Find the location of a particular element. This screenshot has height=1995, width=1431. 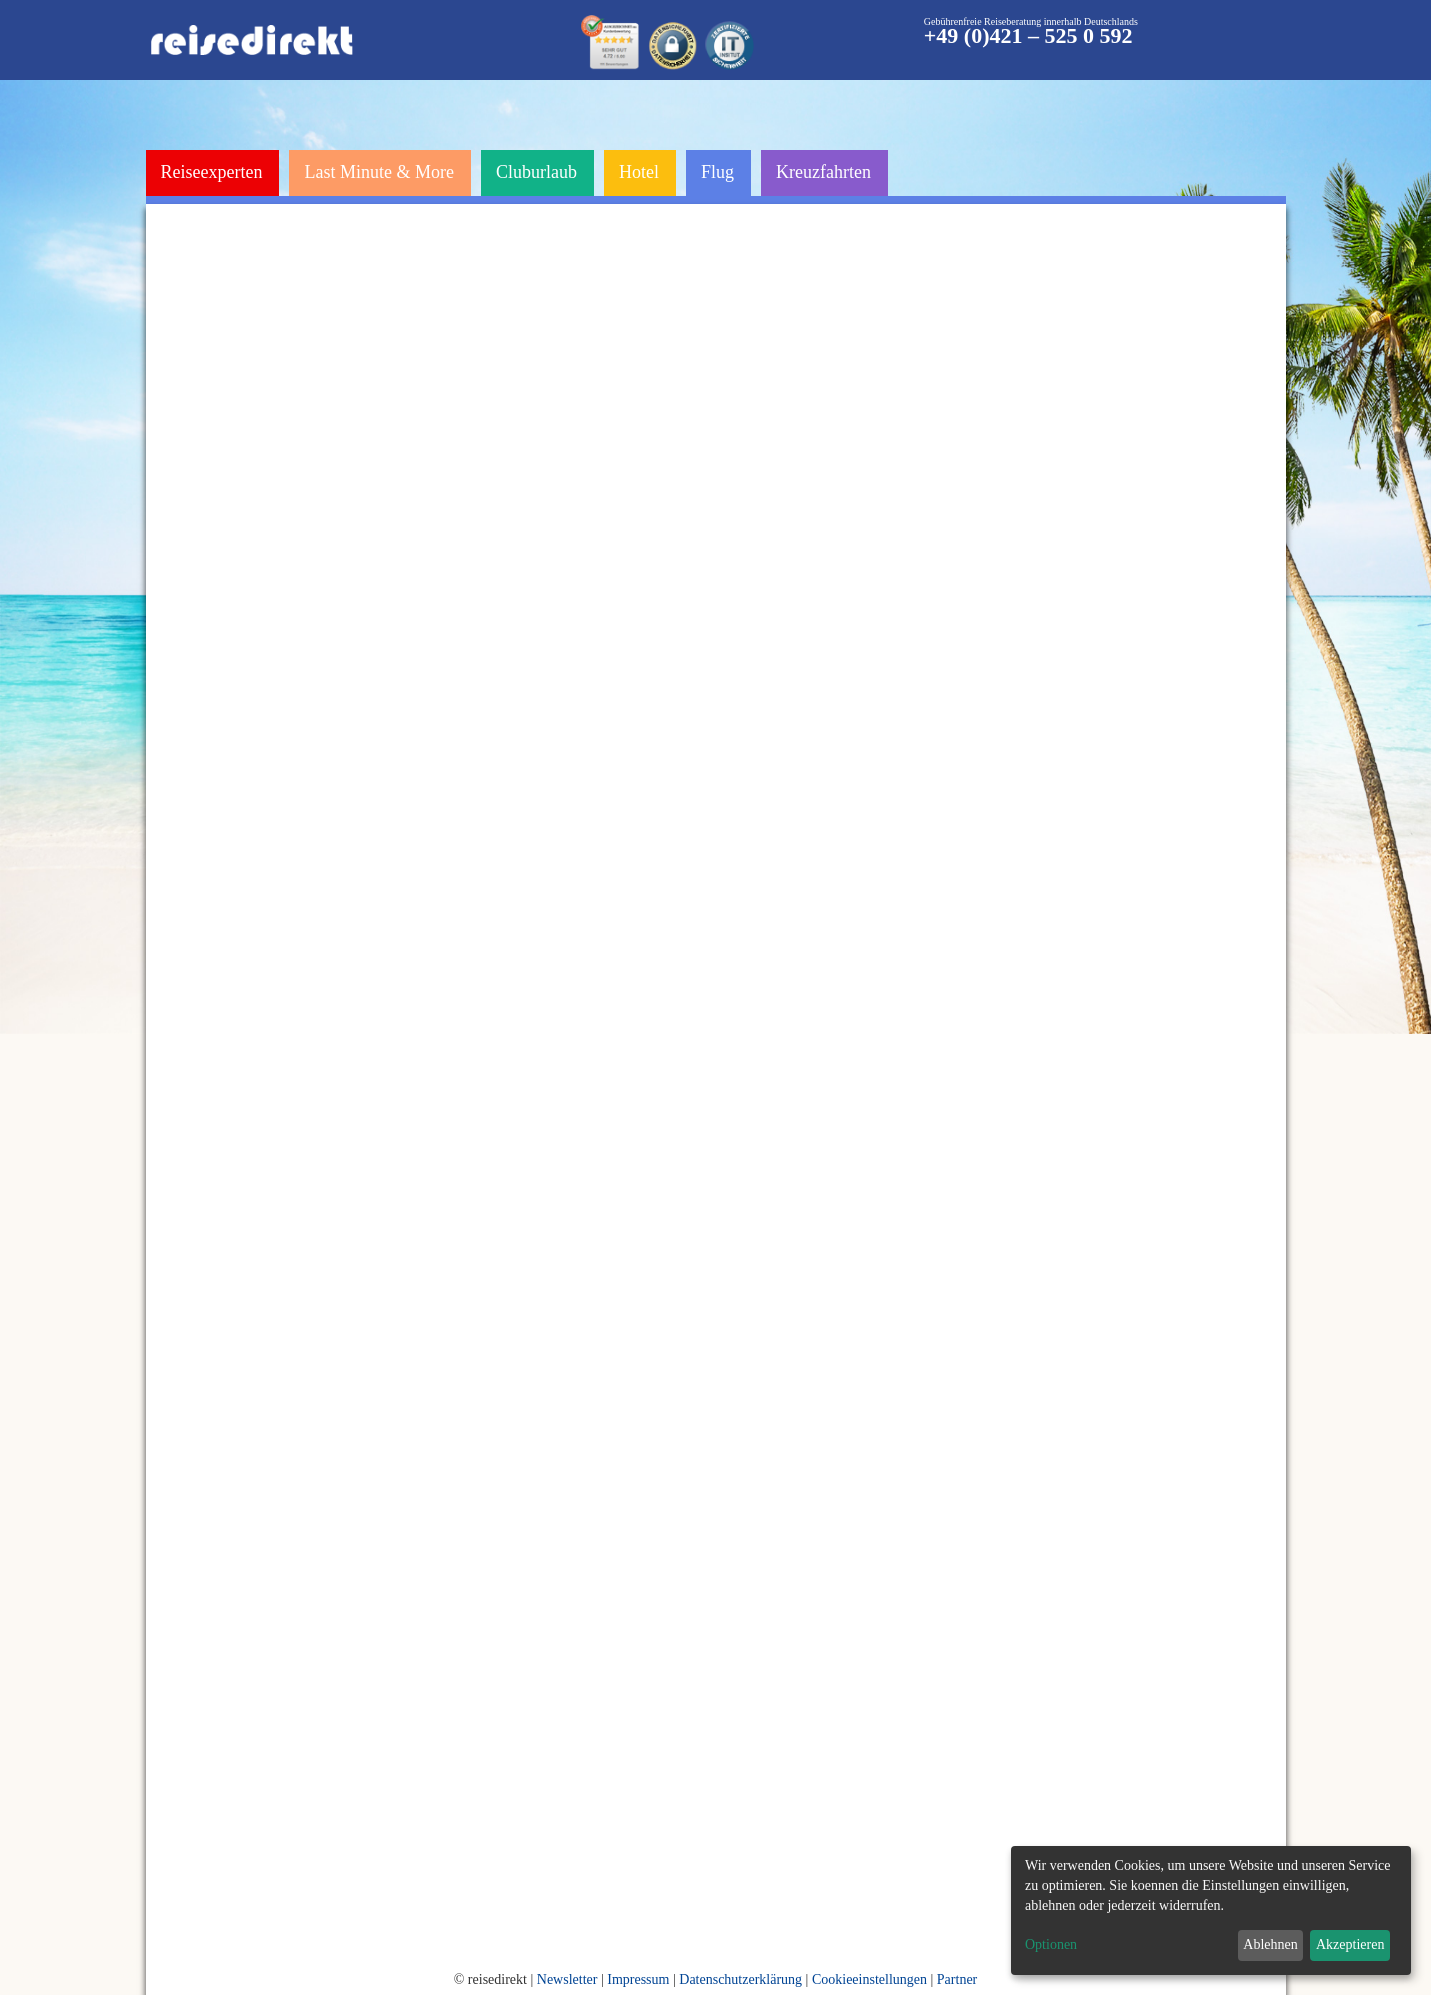

Akzeptieren is located at coordinates (1350, 1944).